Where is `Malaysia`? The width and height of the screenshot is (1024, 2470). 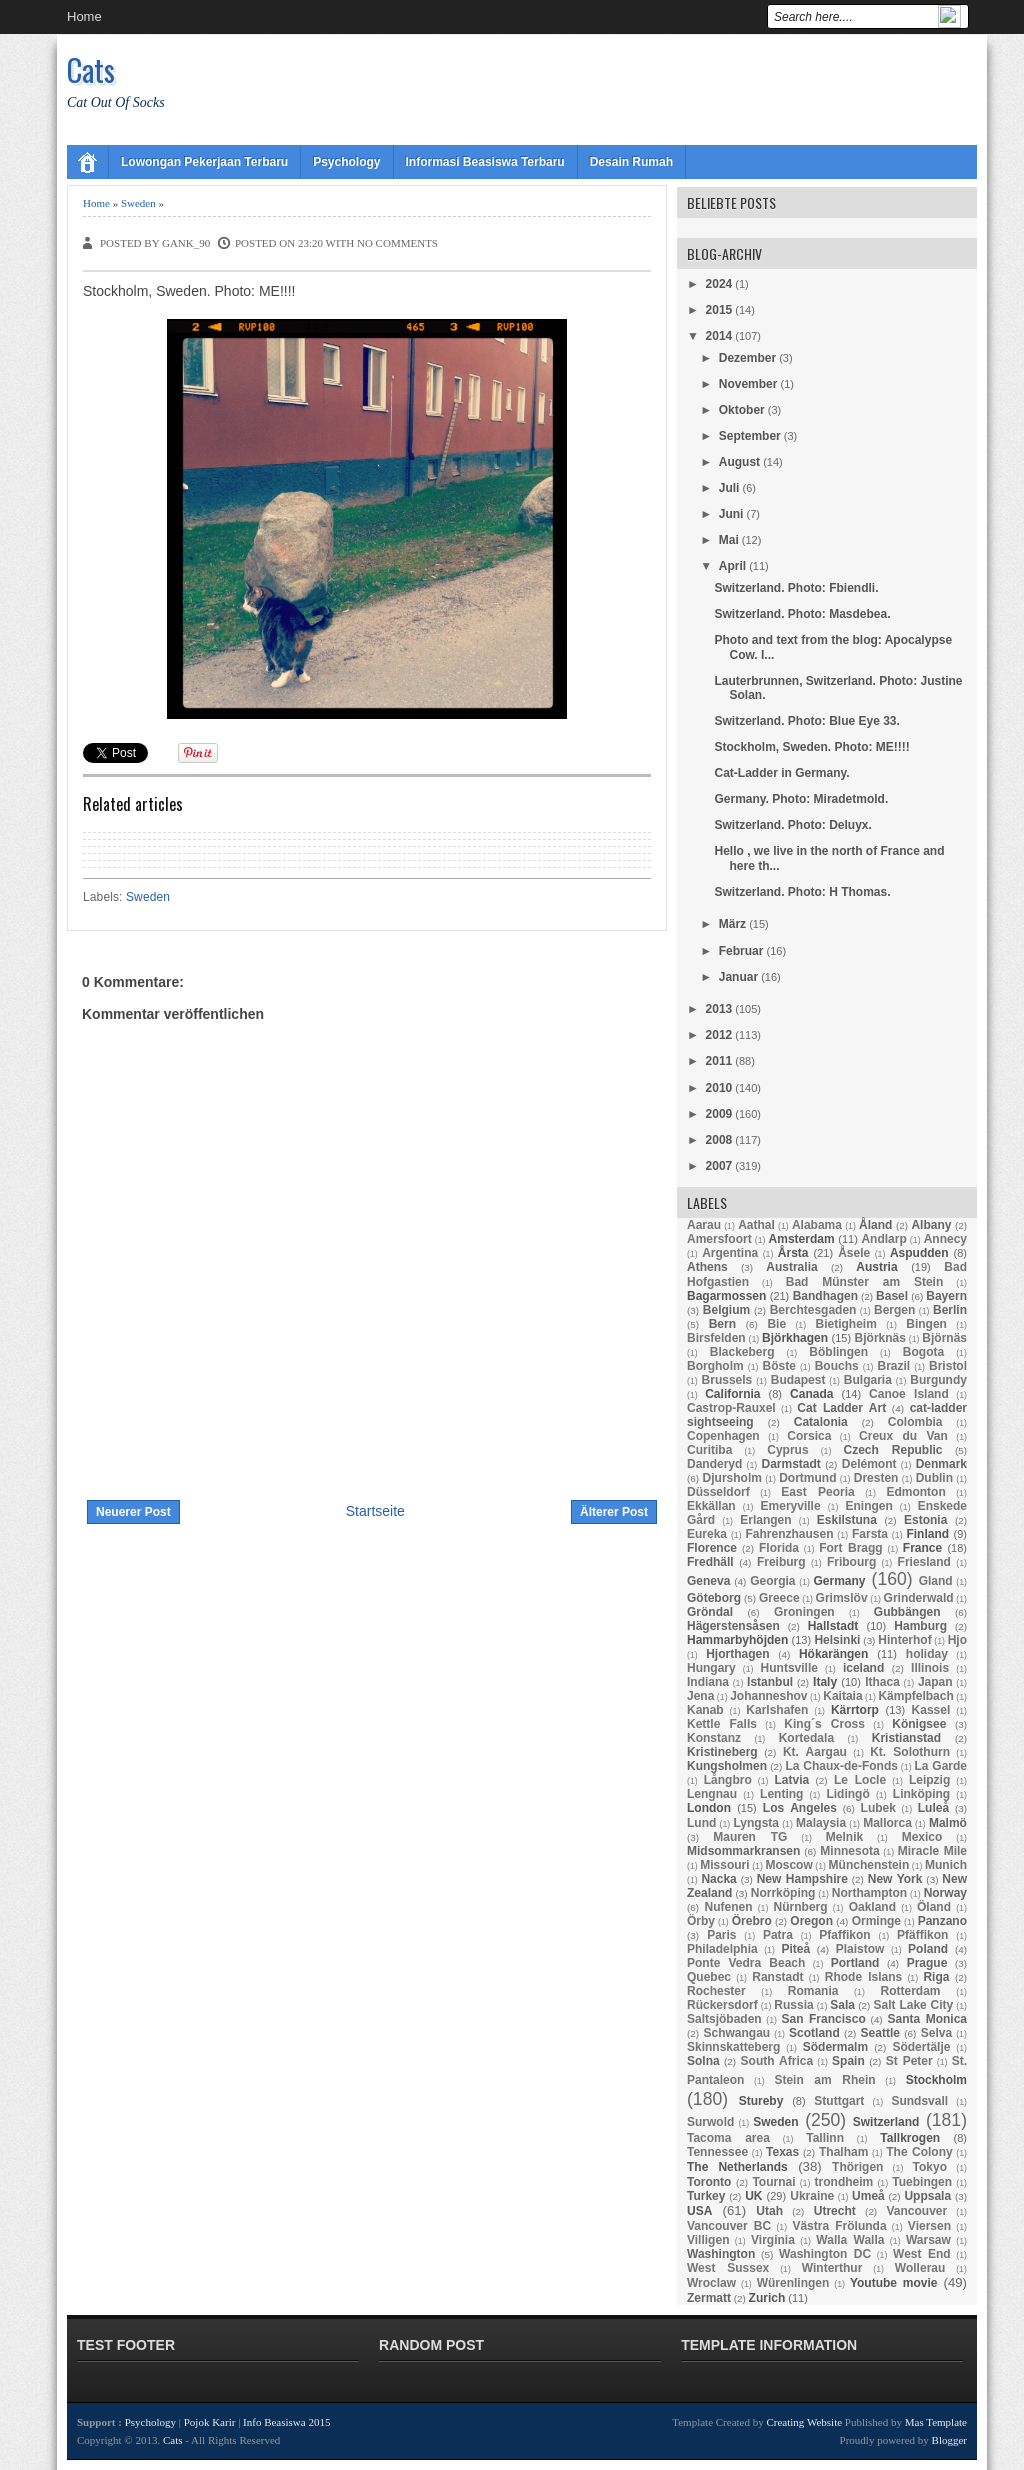 Malaysia is located at coordinates (821, 1823).